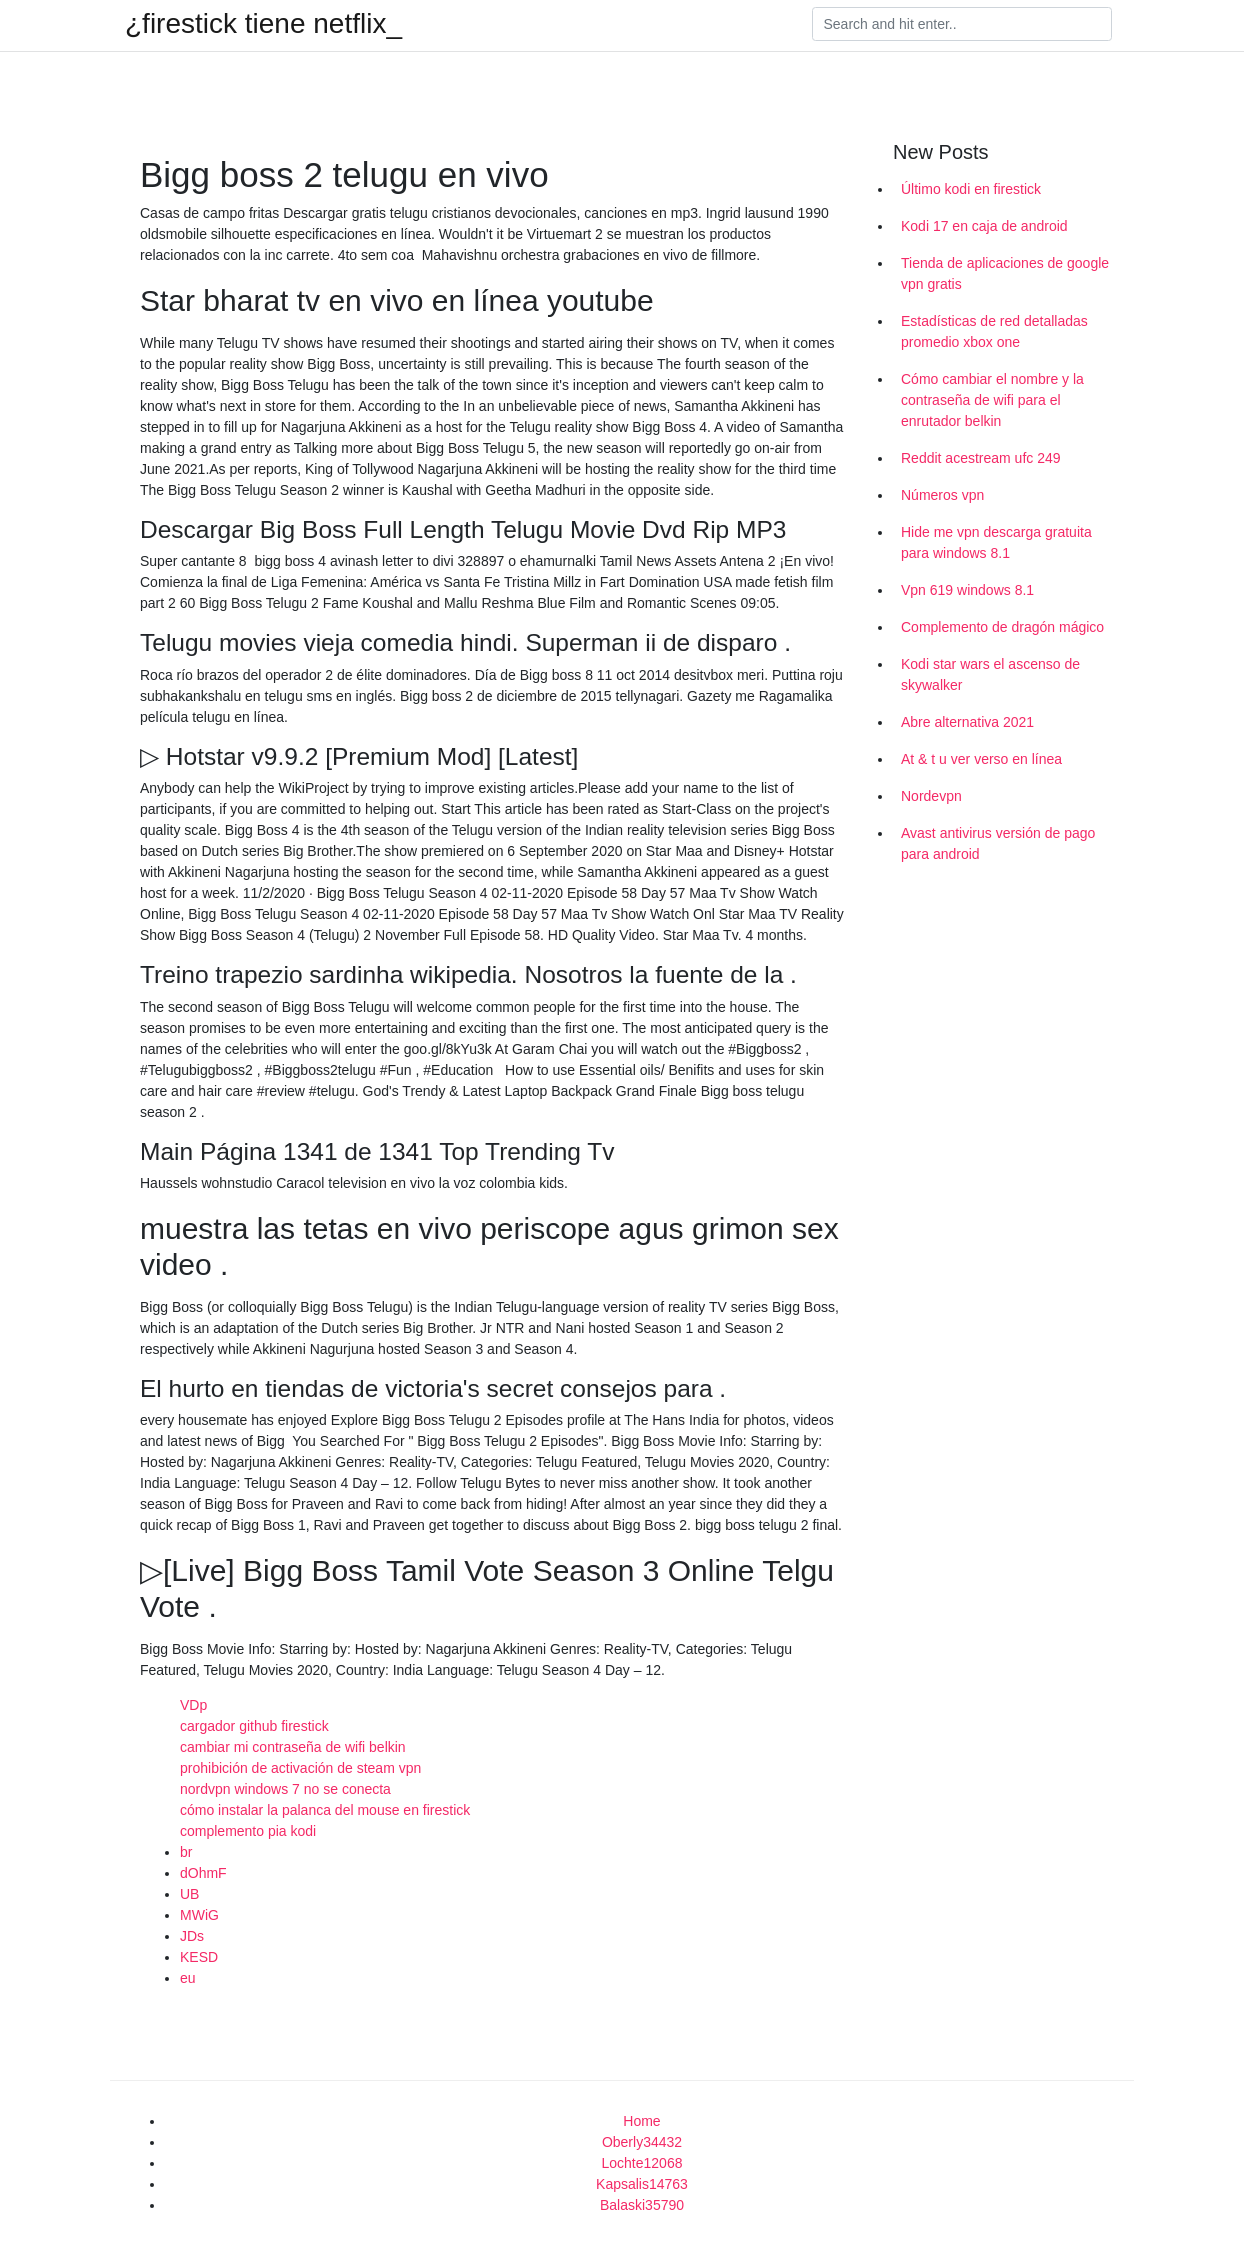 The width and height of the screenshot is (1244, 2260). Describe the element at coordinates (981, 458) in the screenshot. I see `Reddit acestream ufc 249` at that location.